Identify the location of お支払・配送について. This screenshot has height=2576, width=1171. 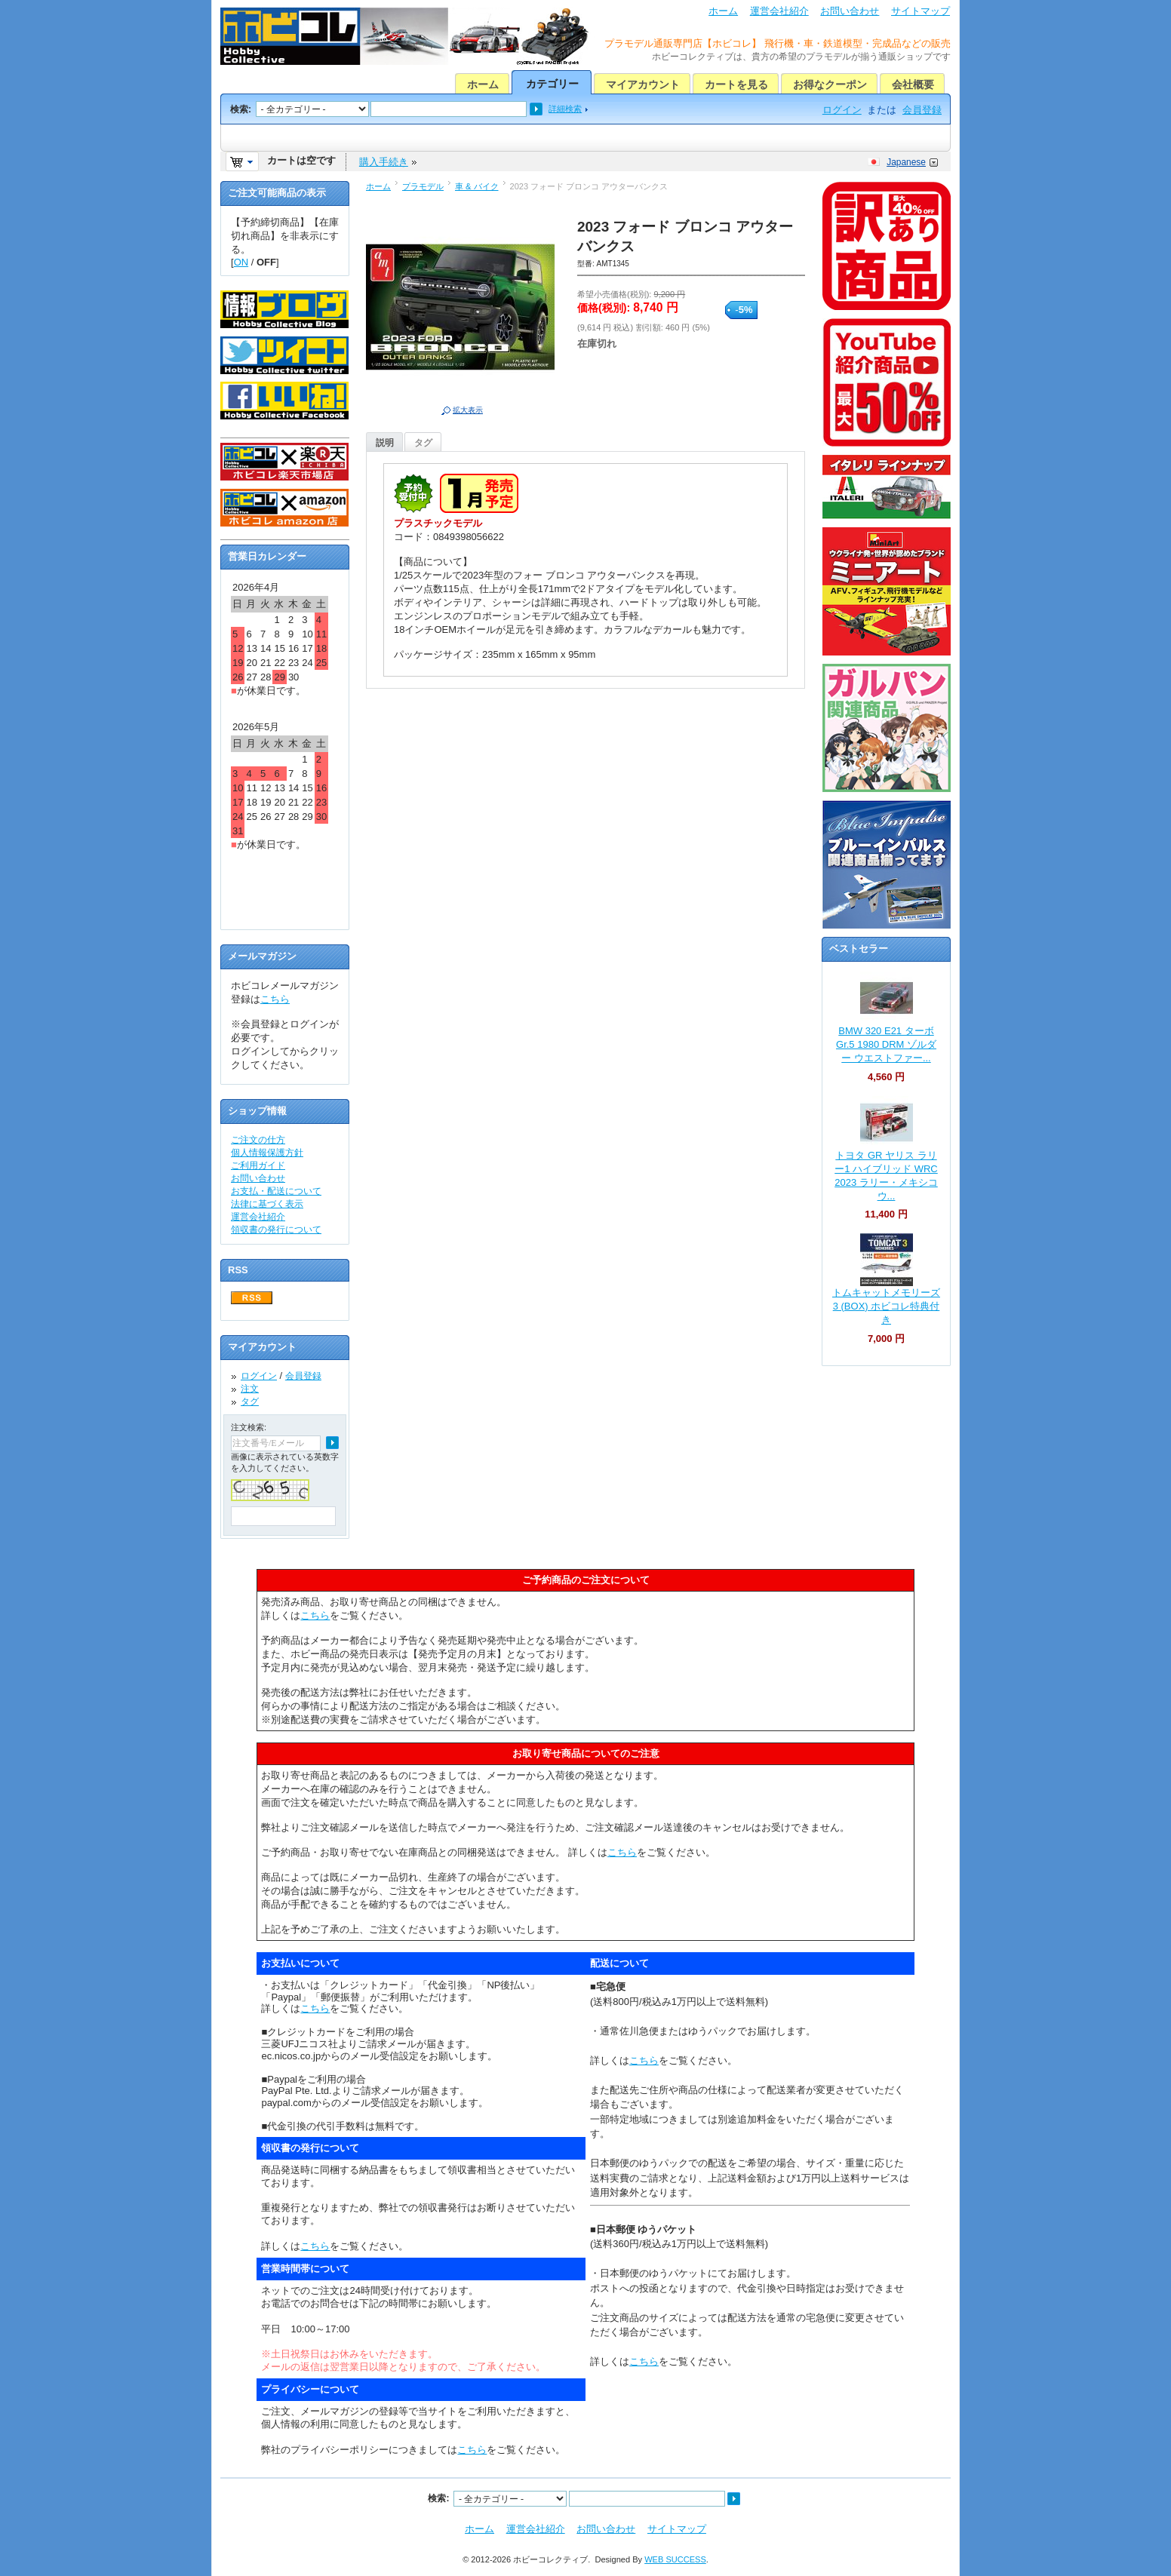
(276, 1191).